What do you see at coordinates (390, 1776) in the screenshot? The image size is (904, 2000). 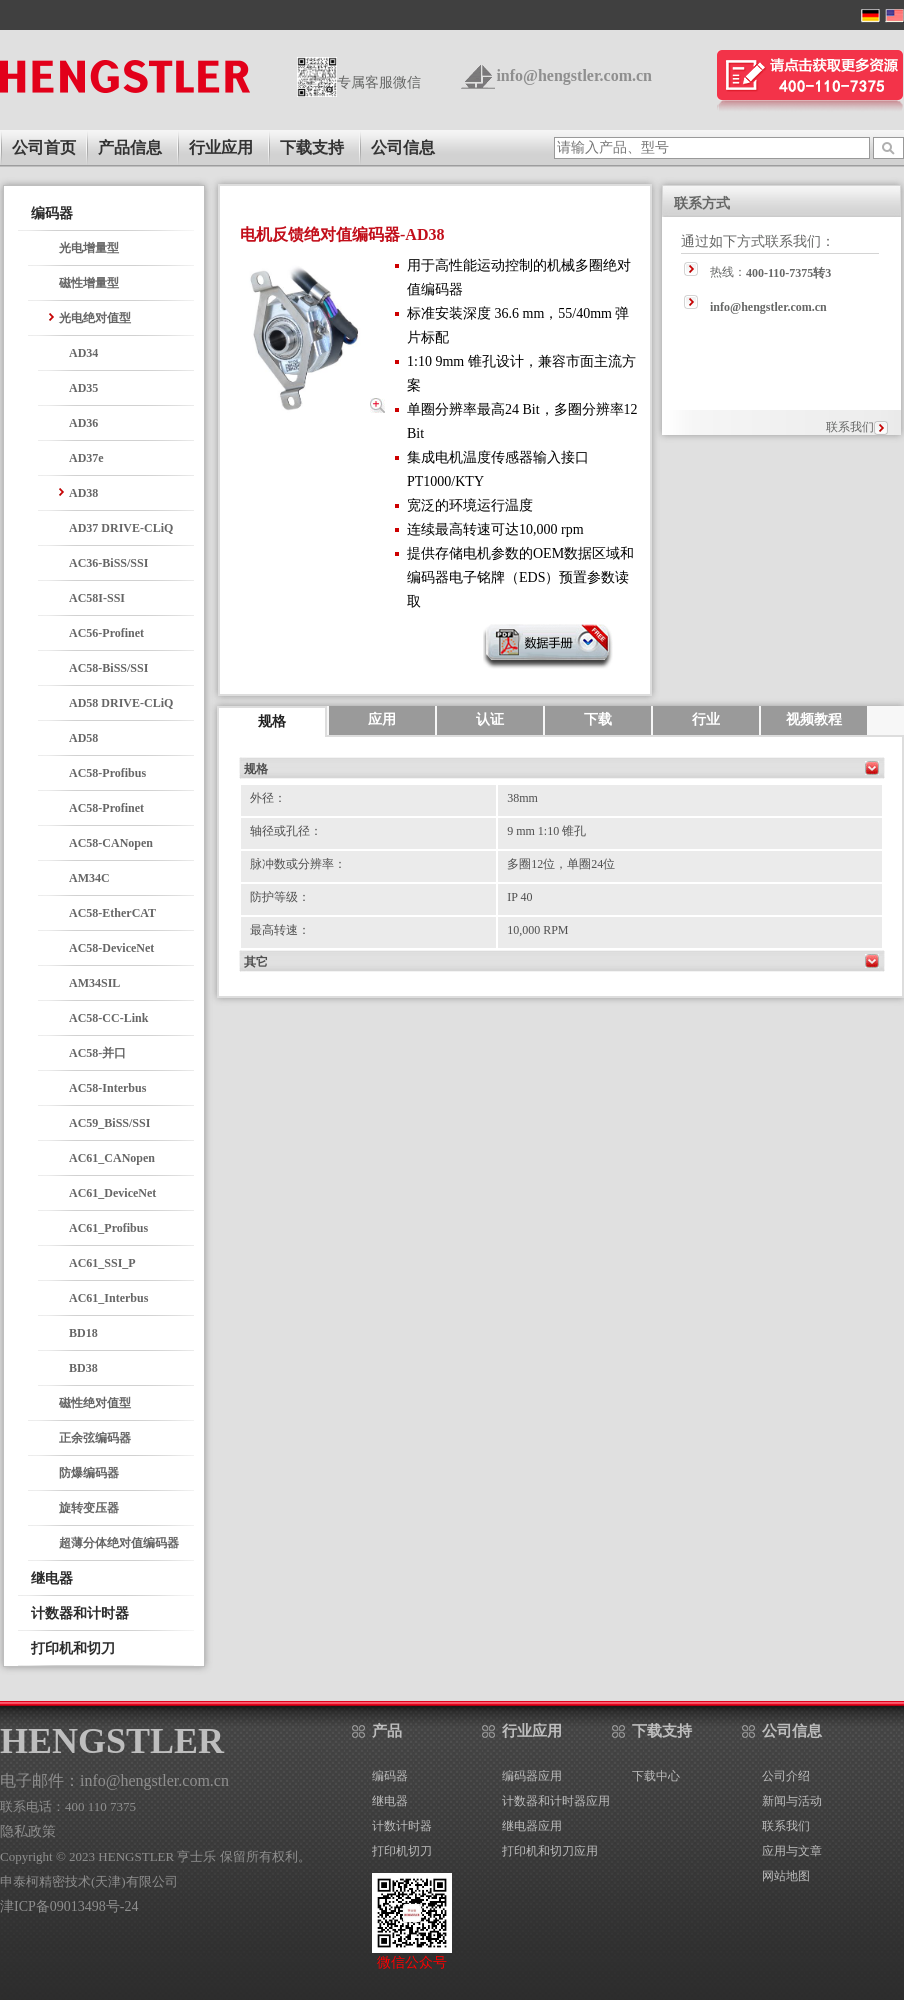 I see `编码器` at bounding box center [390, 1776].